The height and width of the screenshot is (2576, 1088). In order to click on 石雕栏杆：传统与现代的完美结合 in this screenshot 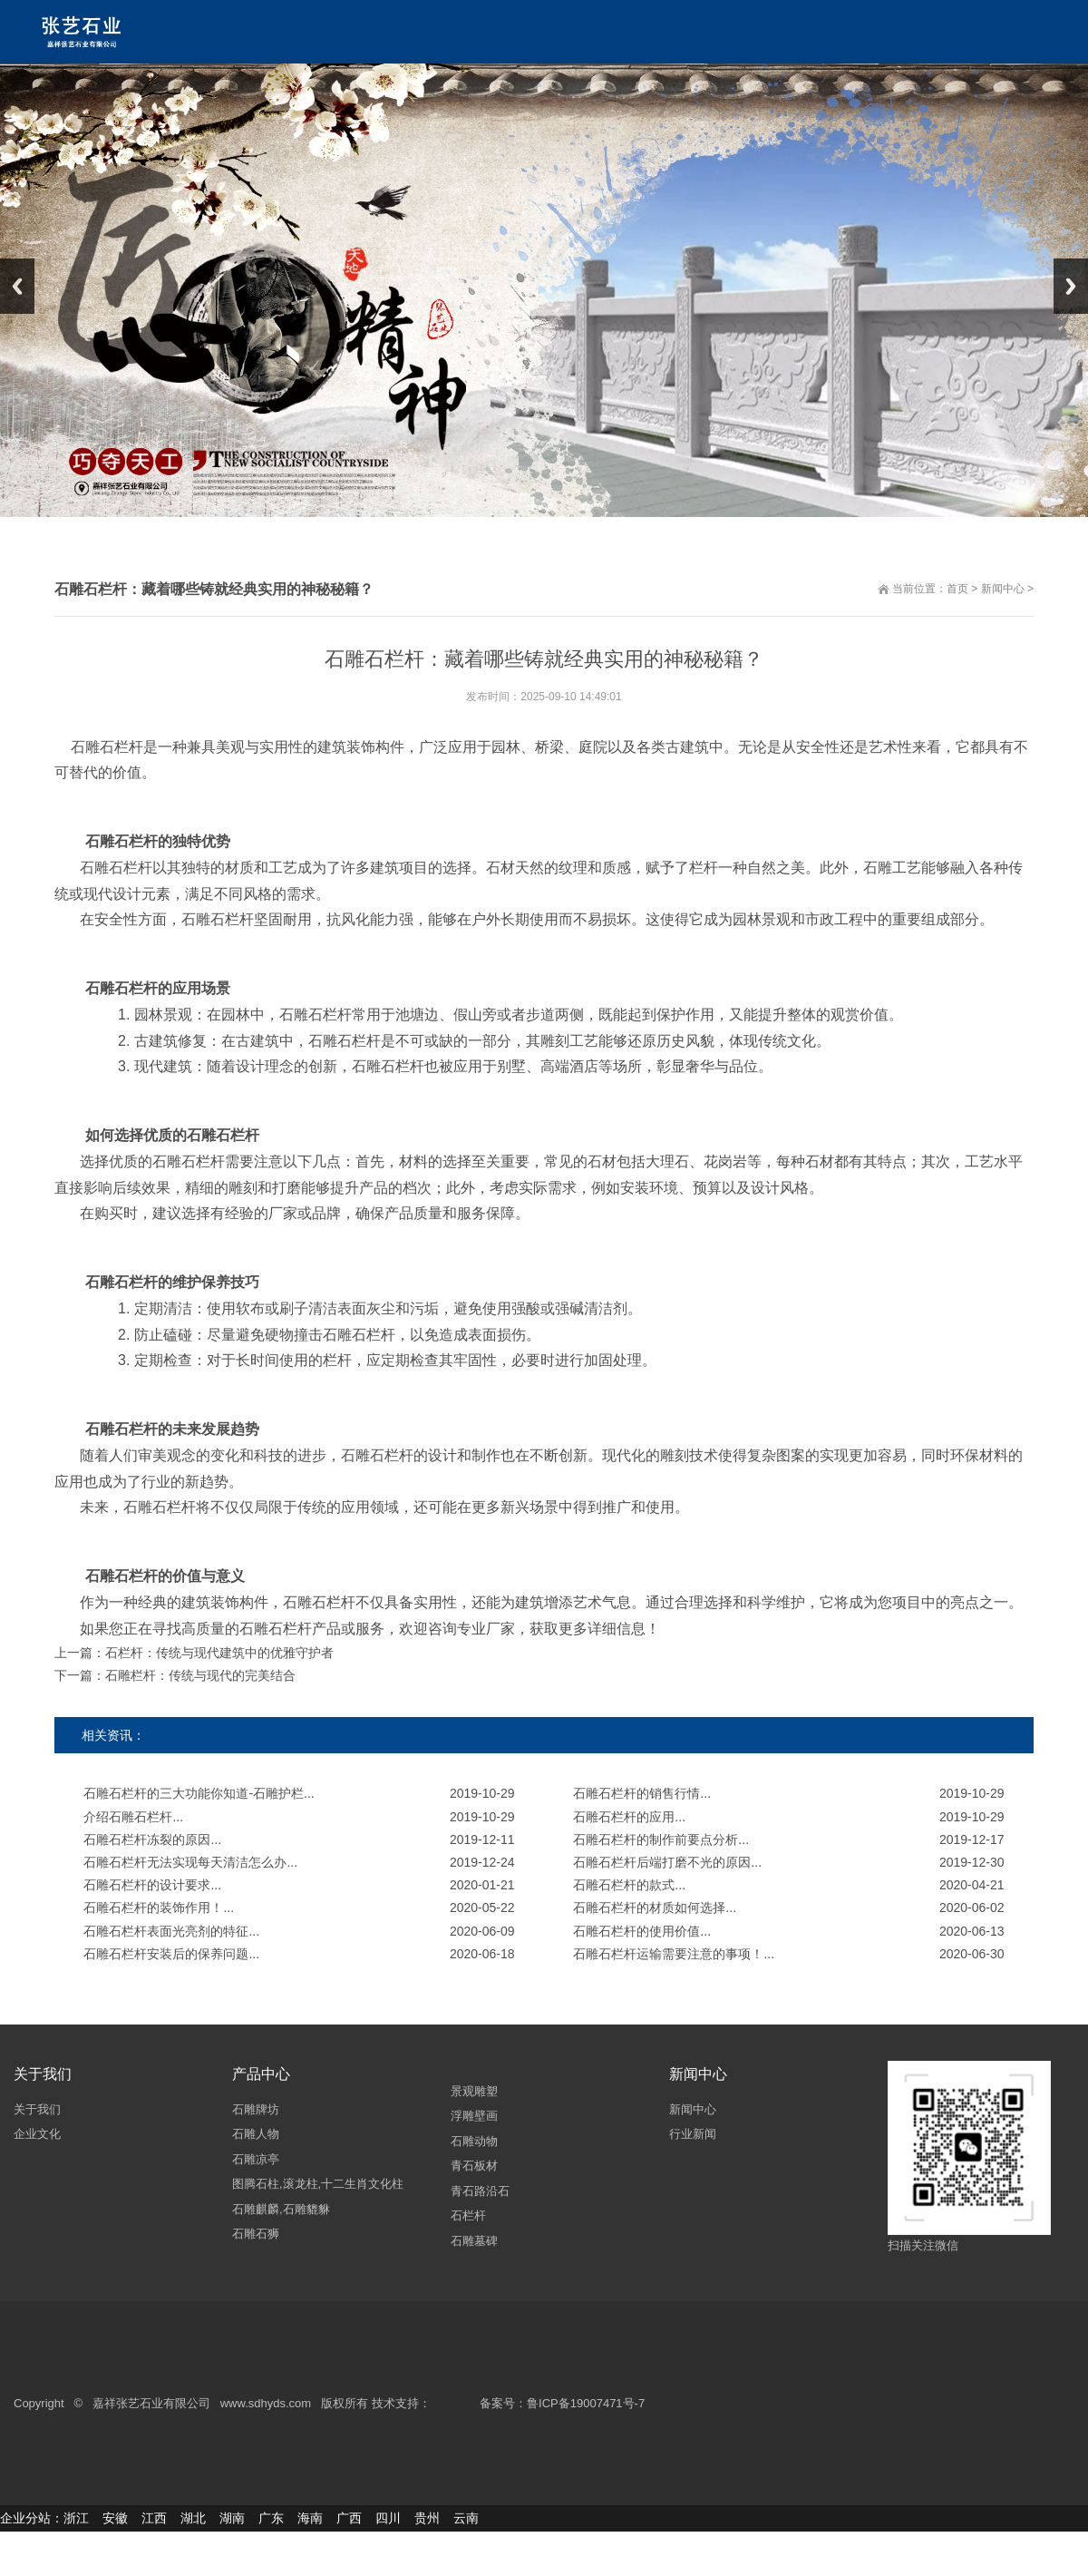, I will do `click(200, 1675)`.